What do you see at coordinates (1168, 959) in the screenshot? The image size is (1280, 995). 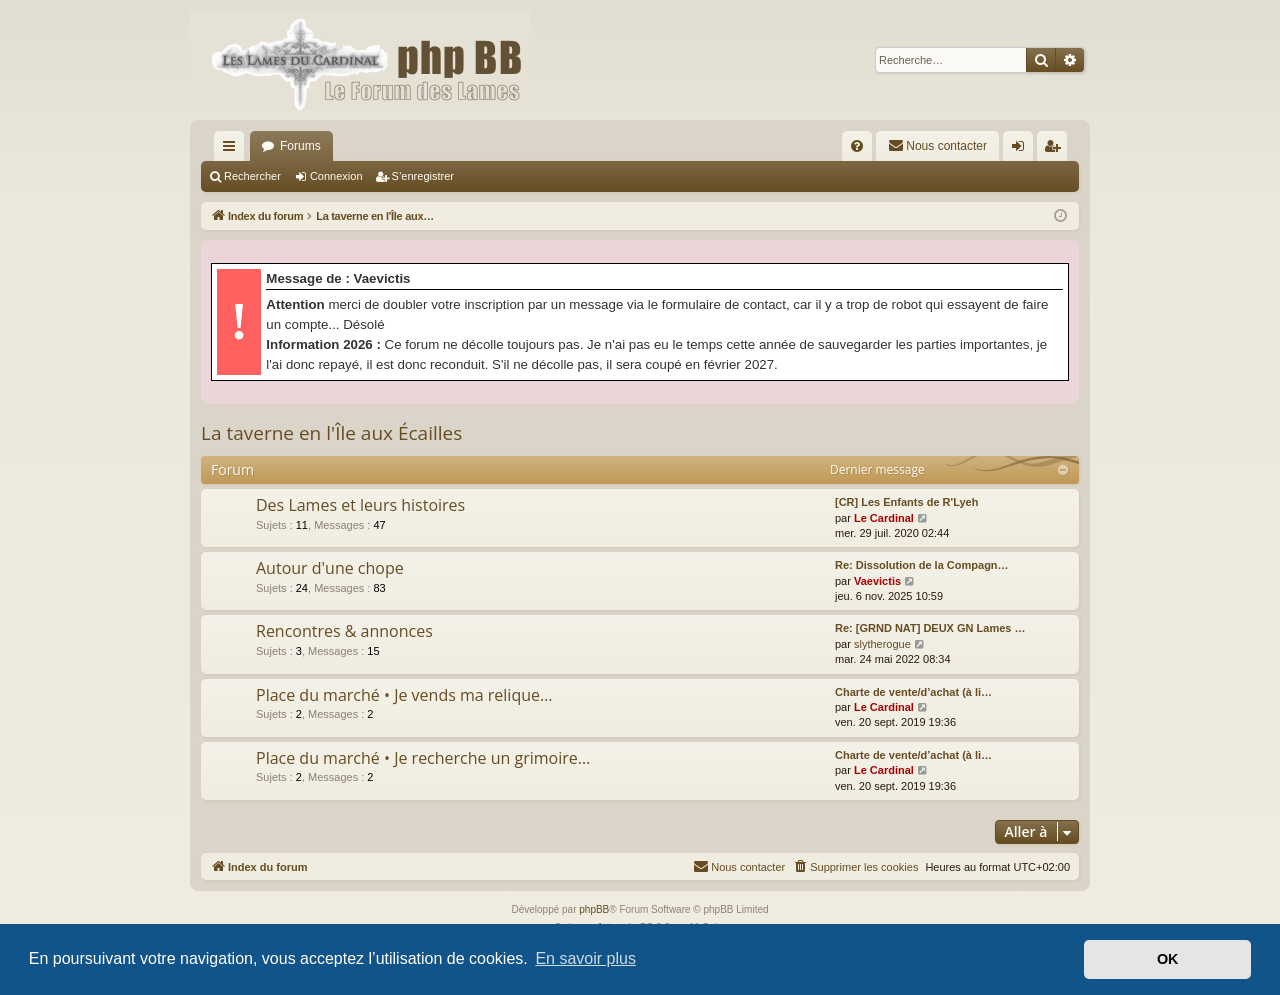 I see `OK [button]` at bounding box center [1168, 959].